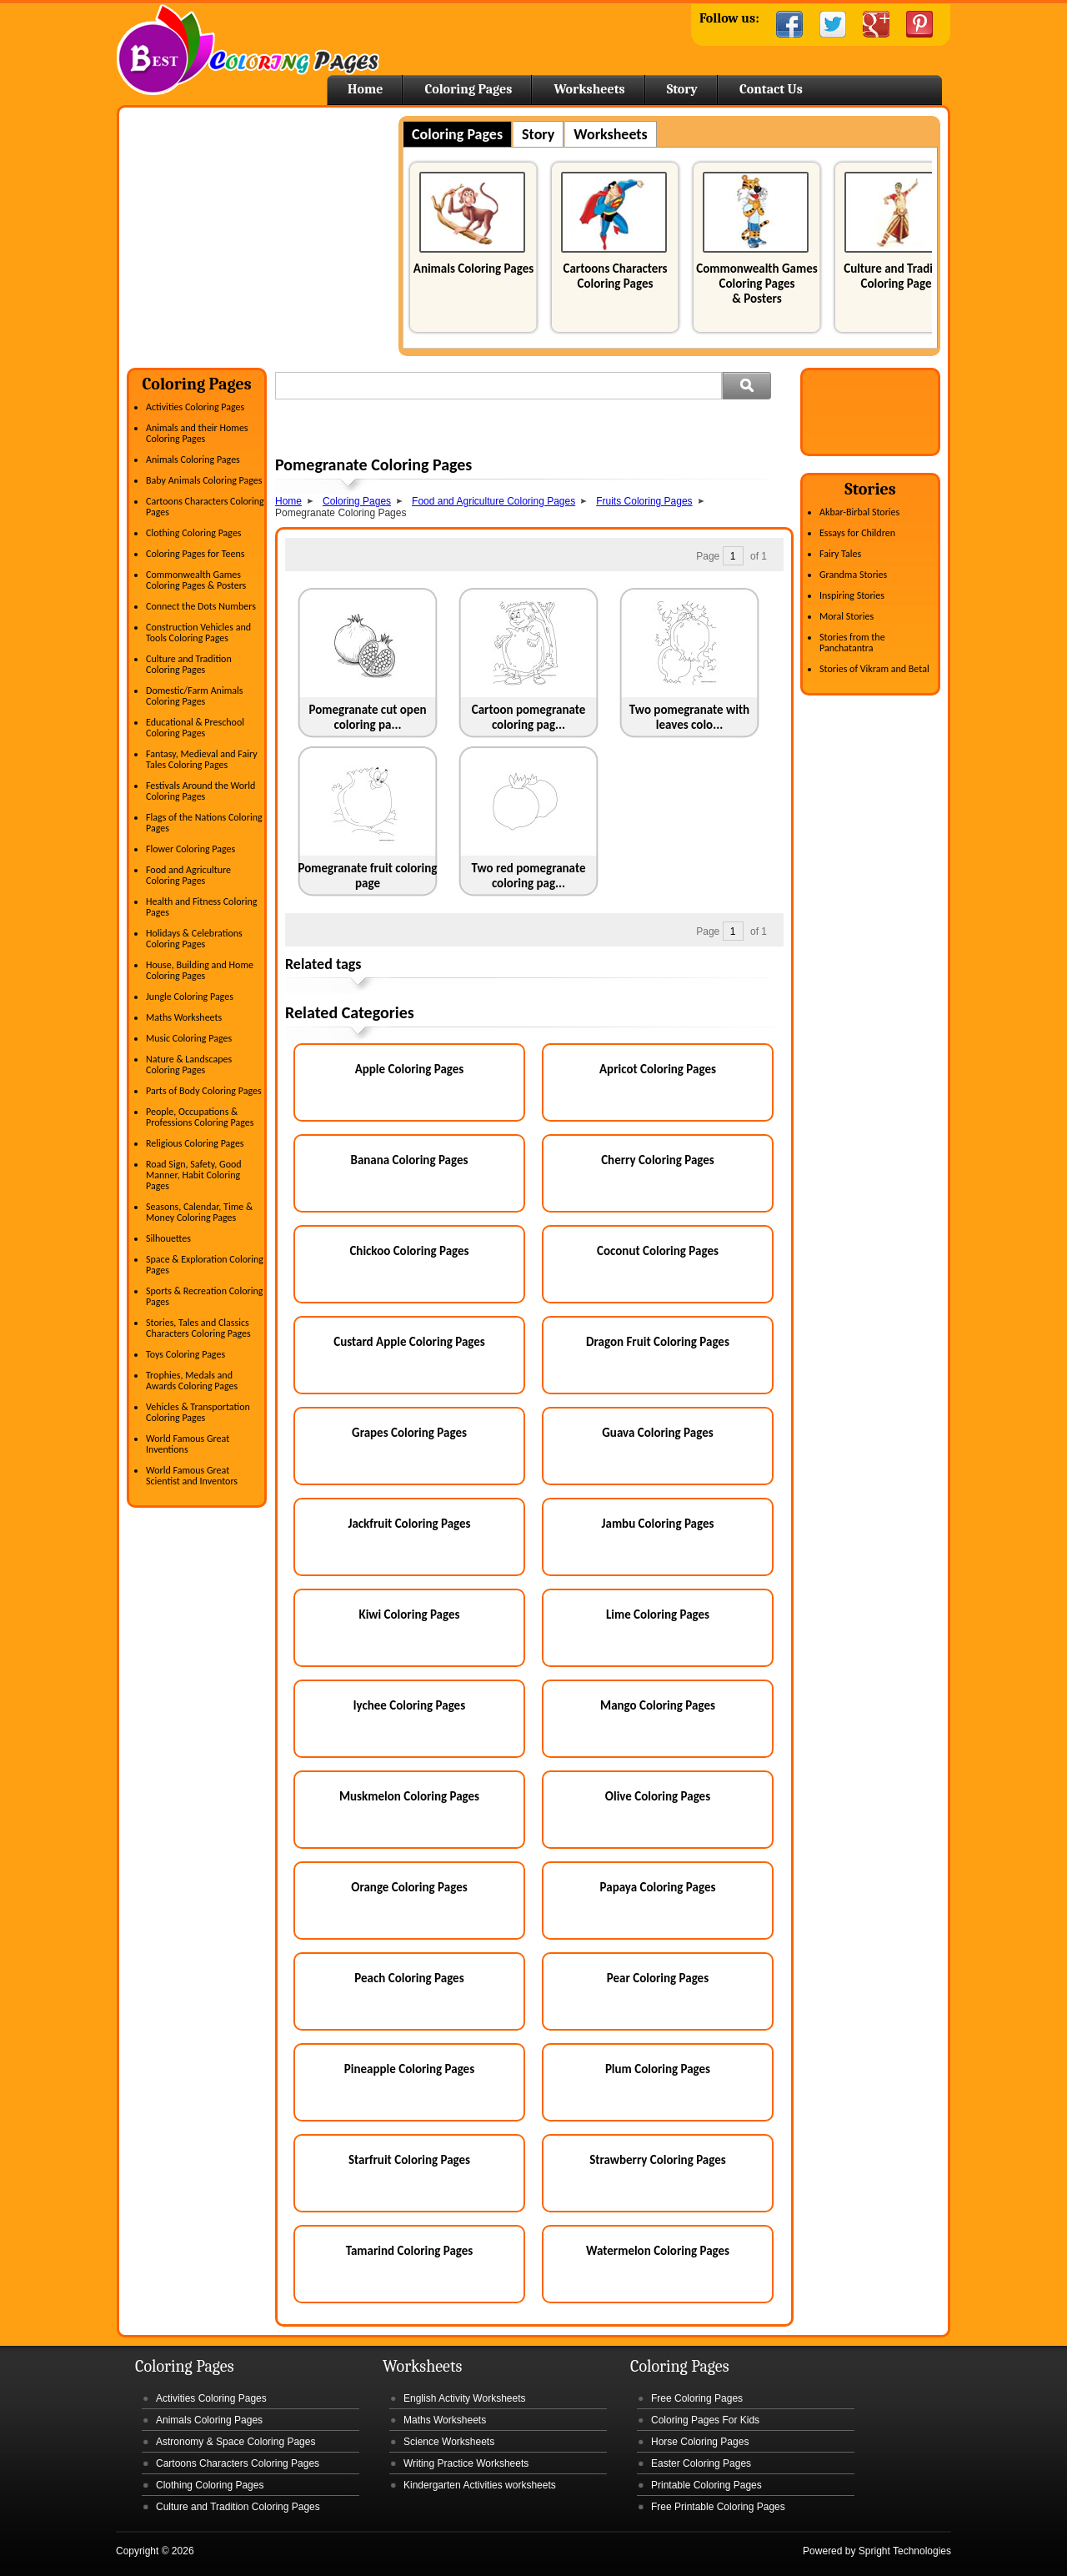 This screenshot has width=1067, height=2576. What do you see at coordinates (195, 407) in the screenshot?
I see `Activities Coloring Pages` at bounding box center [195, 407].